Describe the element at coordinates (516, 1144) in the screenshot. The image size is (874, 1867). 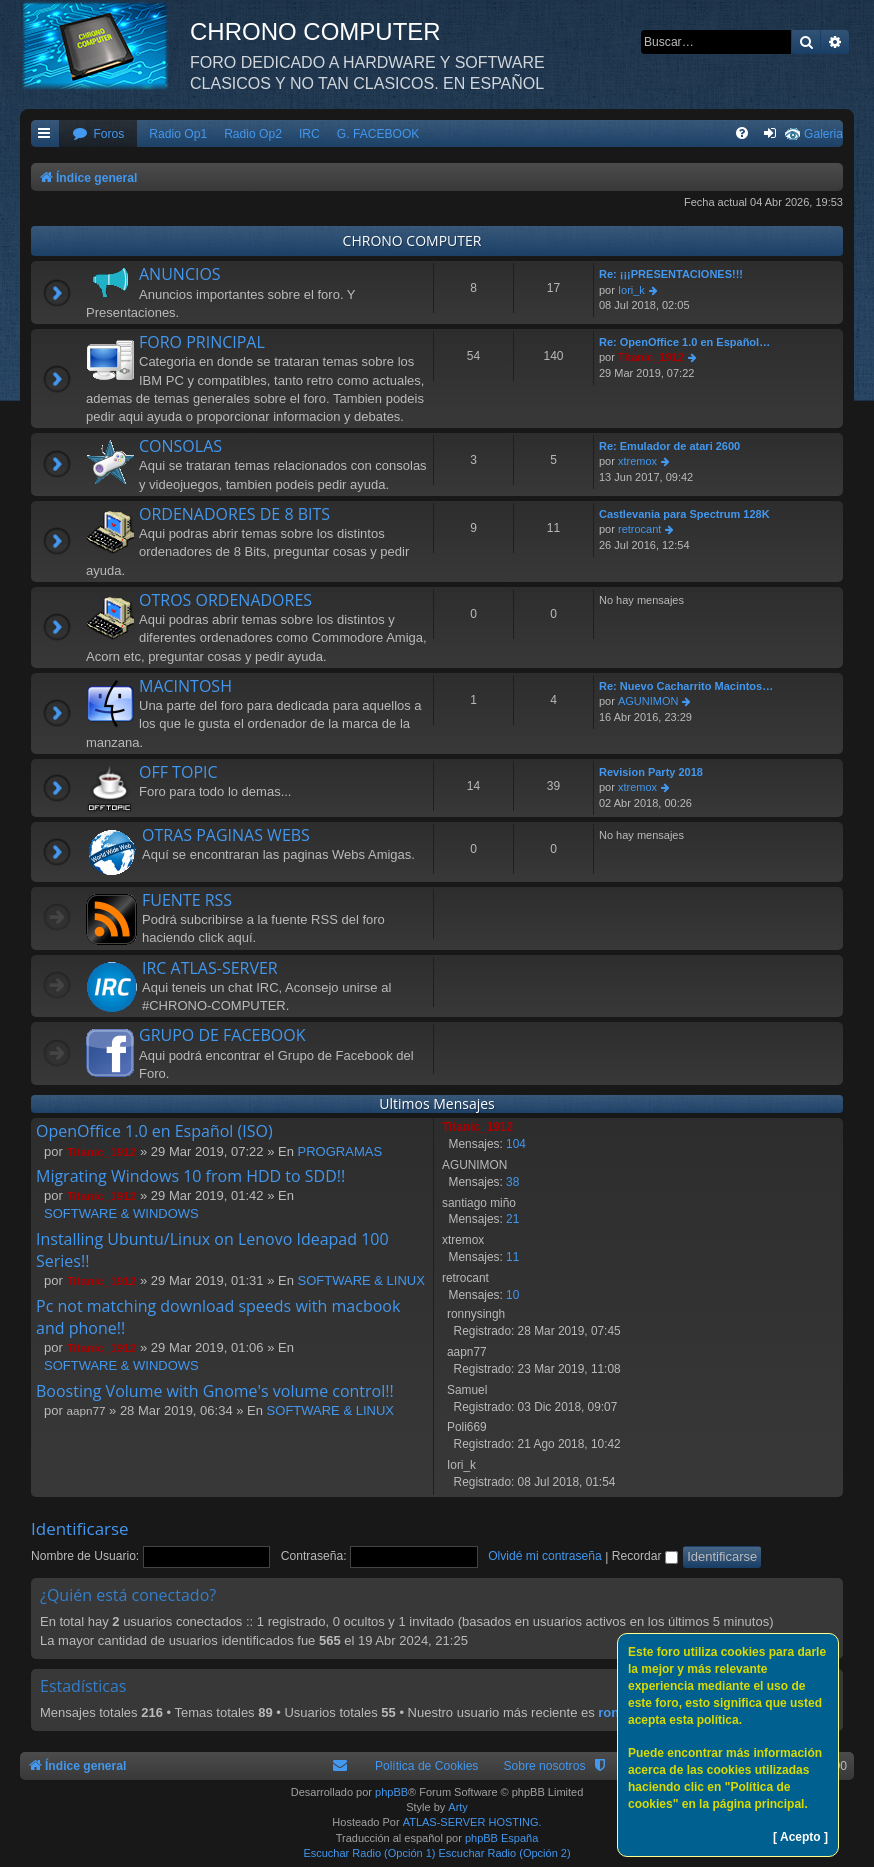
I see `104` at that location.